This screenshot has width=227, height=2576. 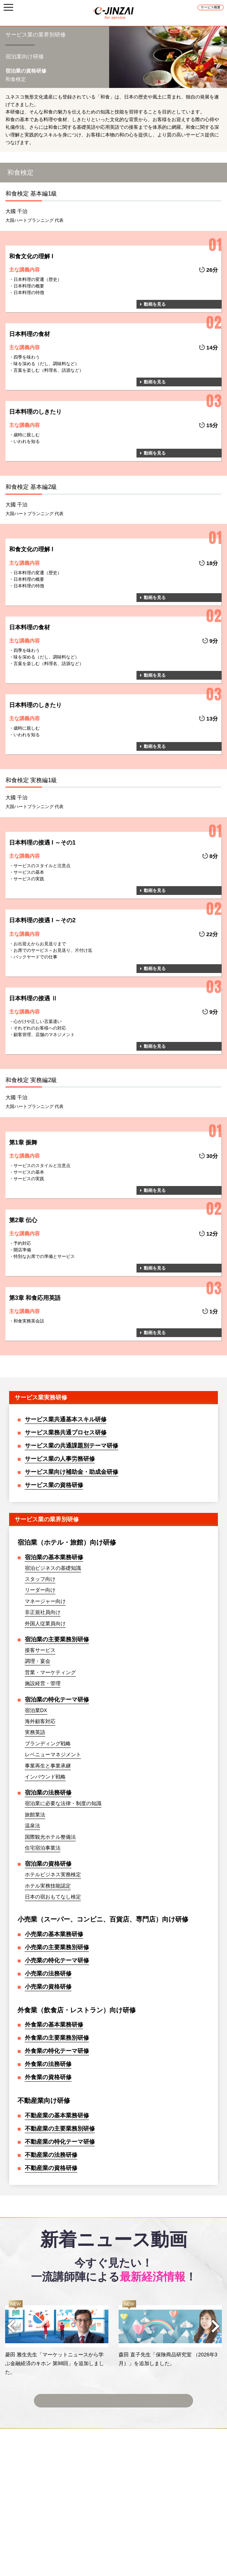 I want to click on インバウンド戦略, so click(x=45, y=1777).